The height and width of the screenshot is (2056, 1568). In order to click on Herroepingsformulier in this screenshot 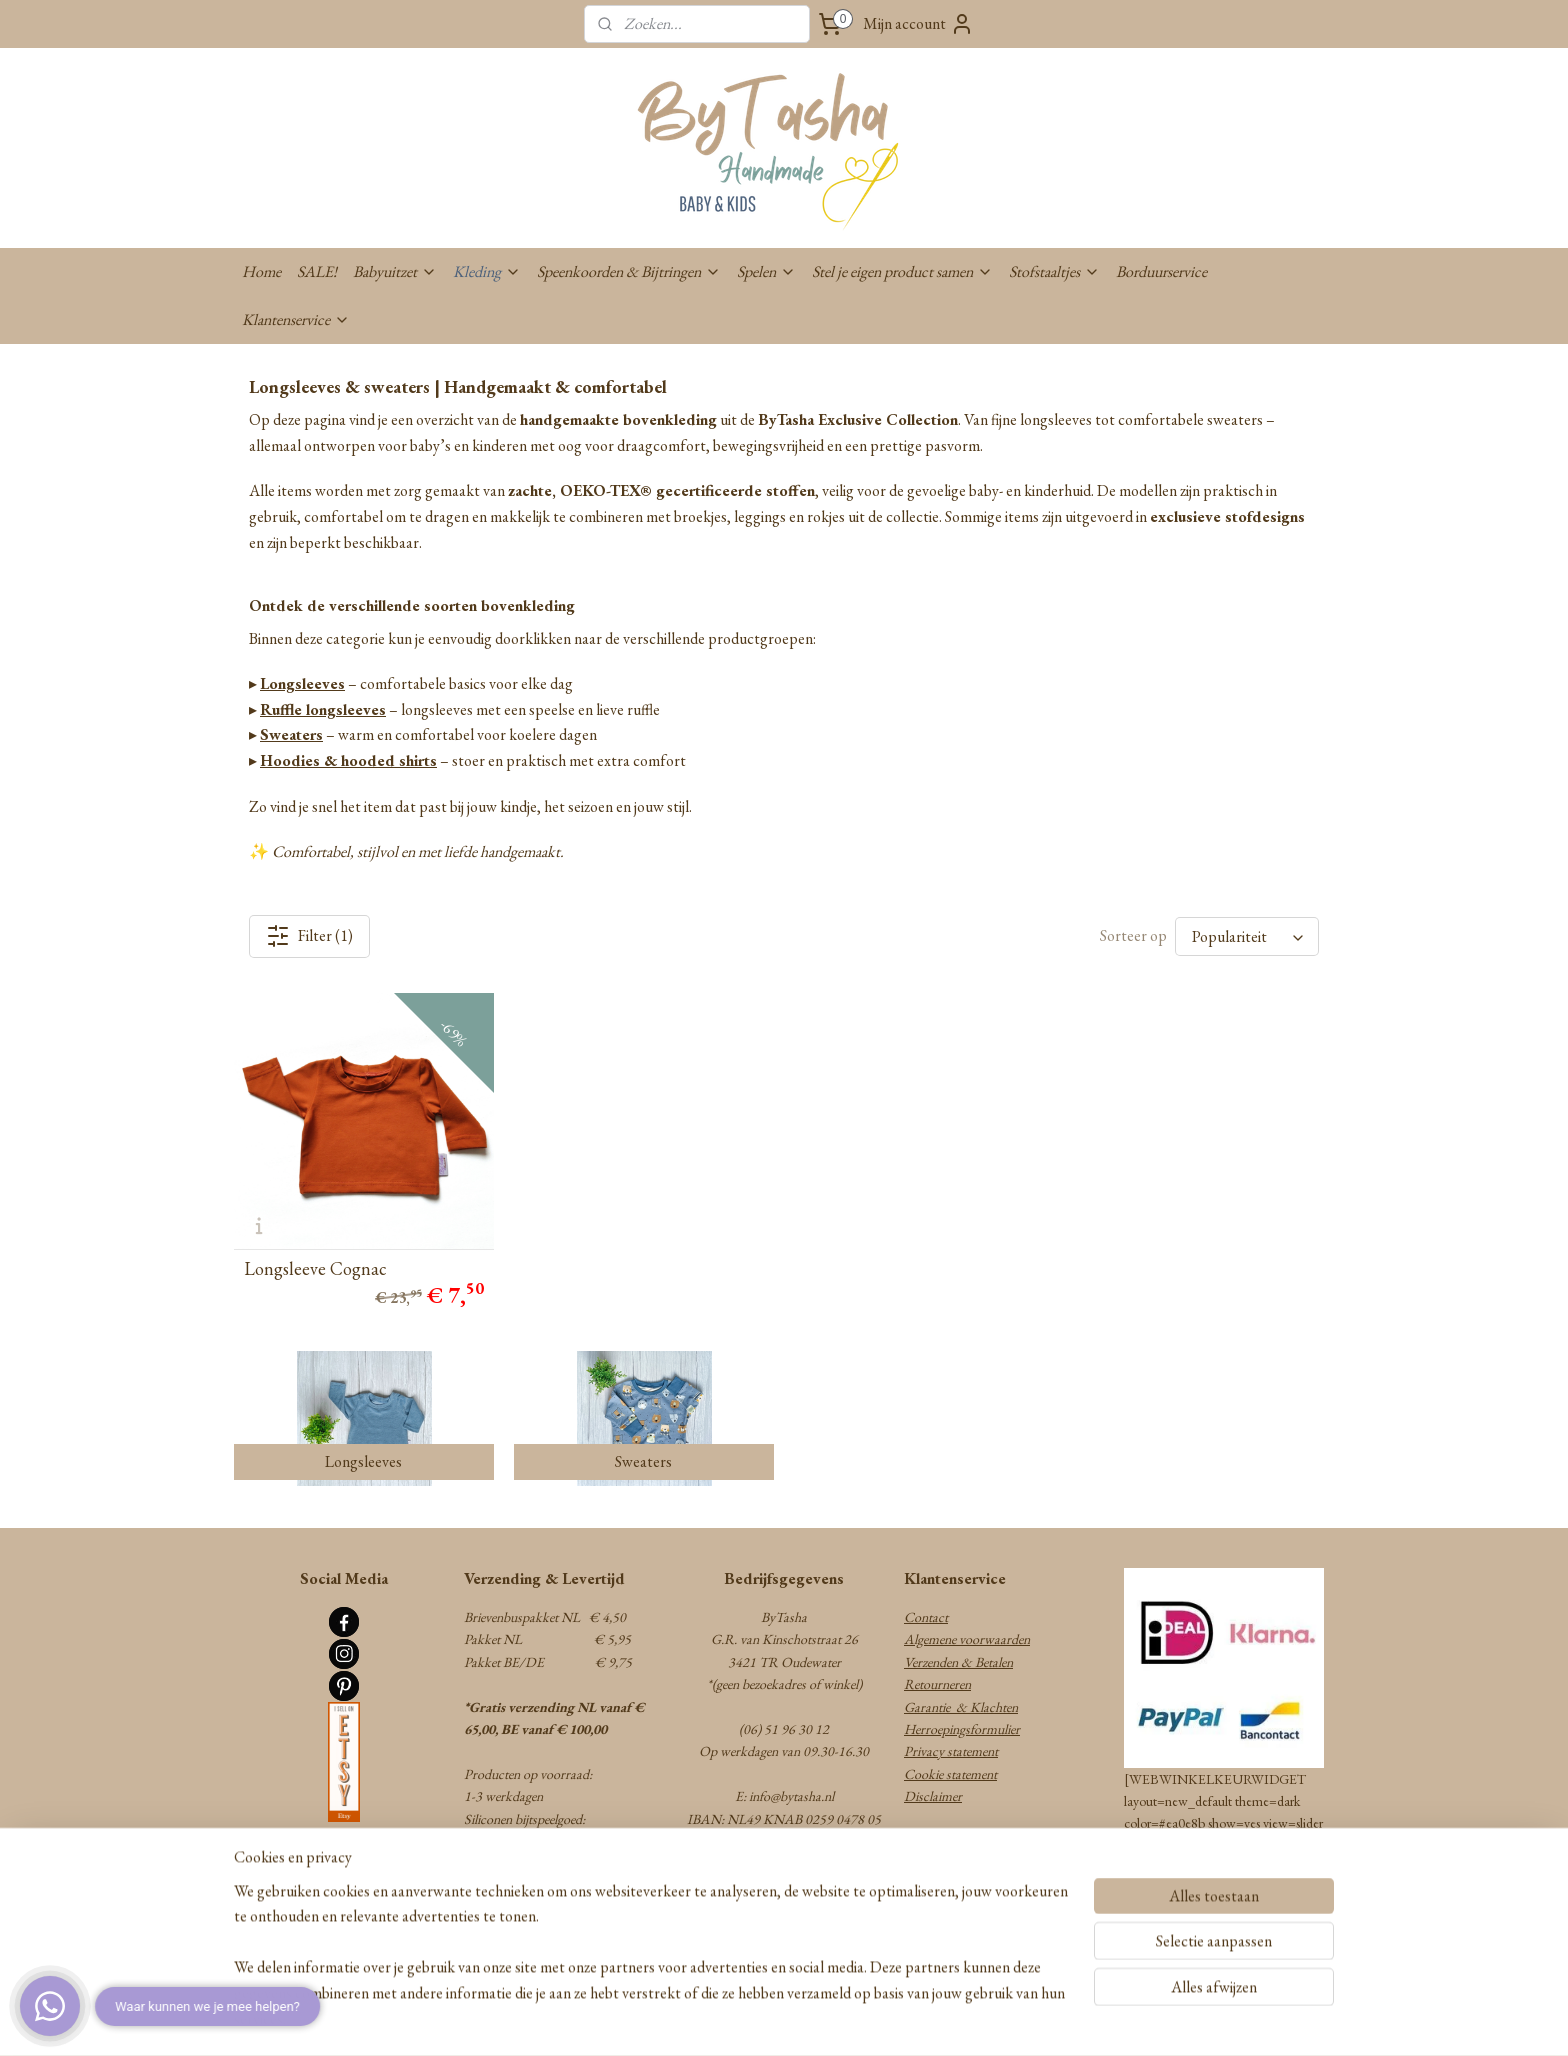, I will do `click(962, 1729)`.